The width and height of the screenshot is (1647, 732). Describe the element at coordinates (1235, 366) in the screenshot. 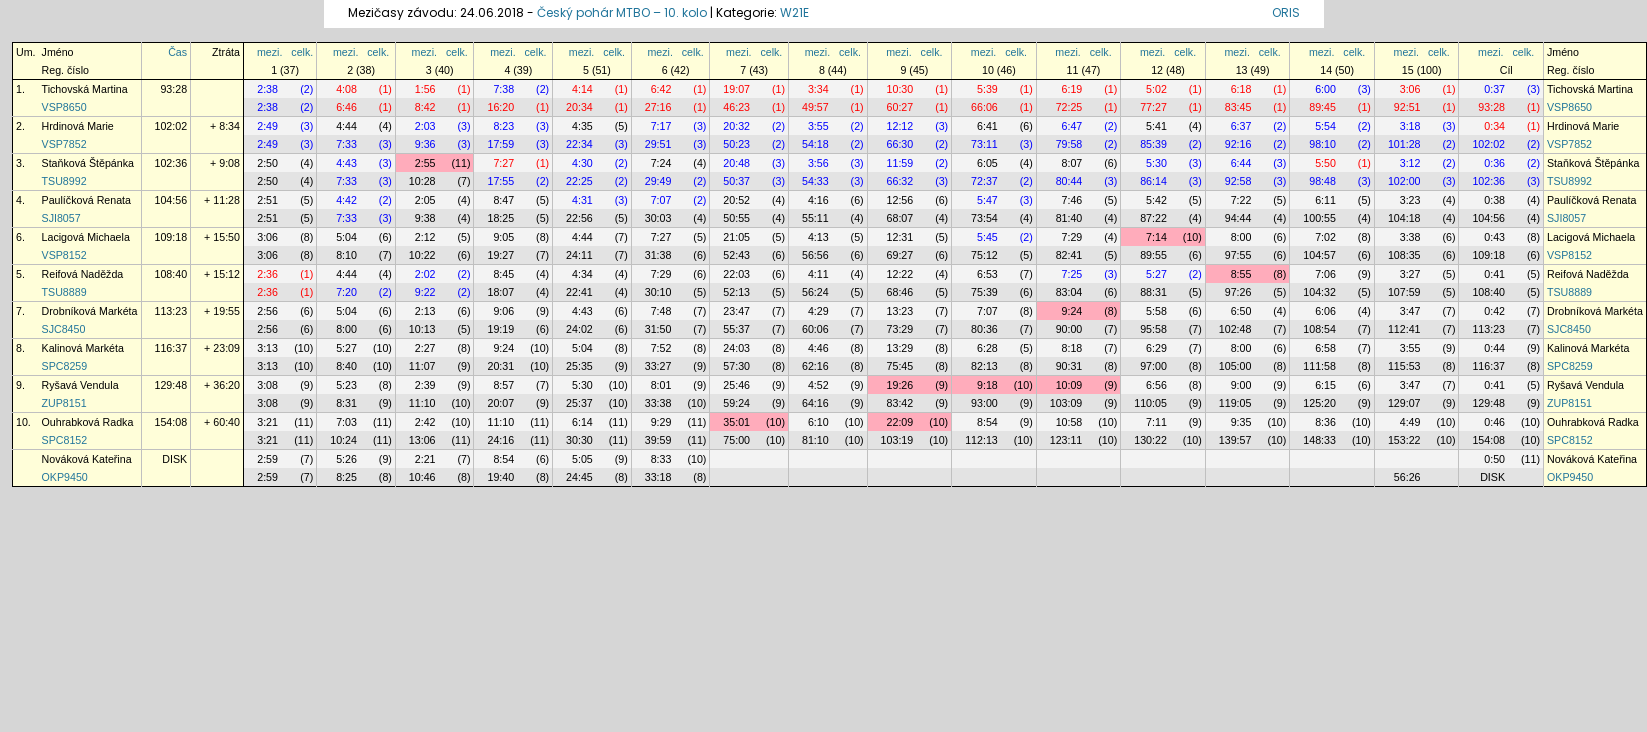

I see `105:00` at that location.